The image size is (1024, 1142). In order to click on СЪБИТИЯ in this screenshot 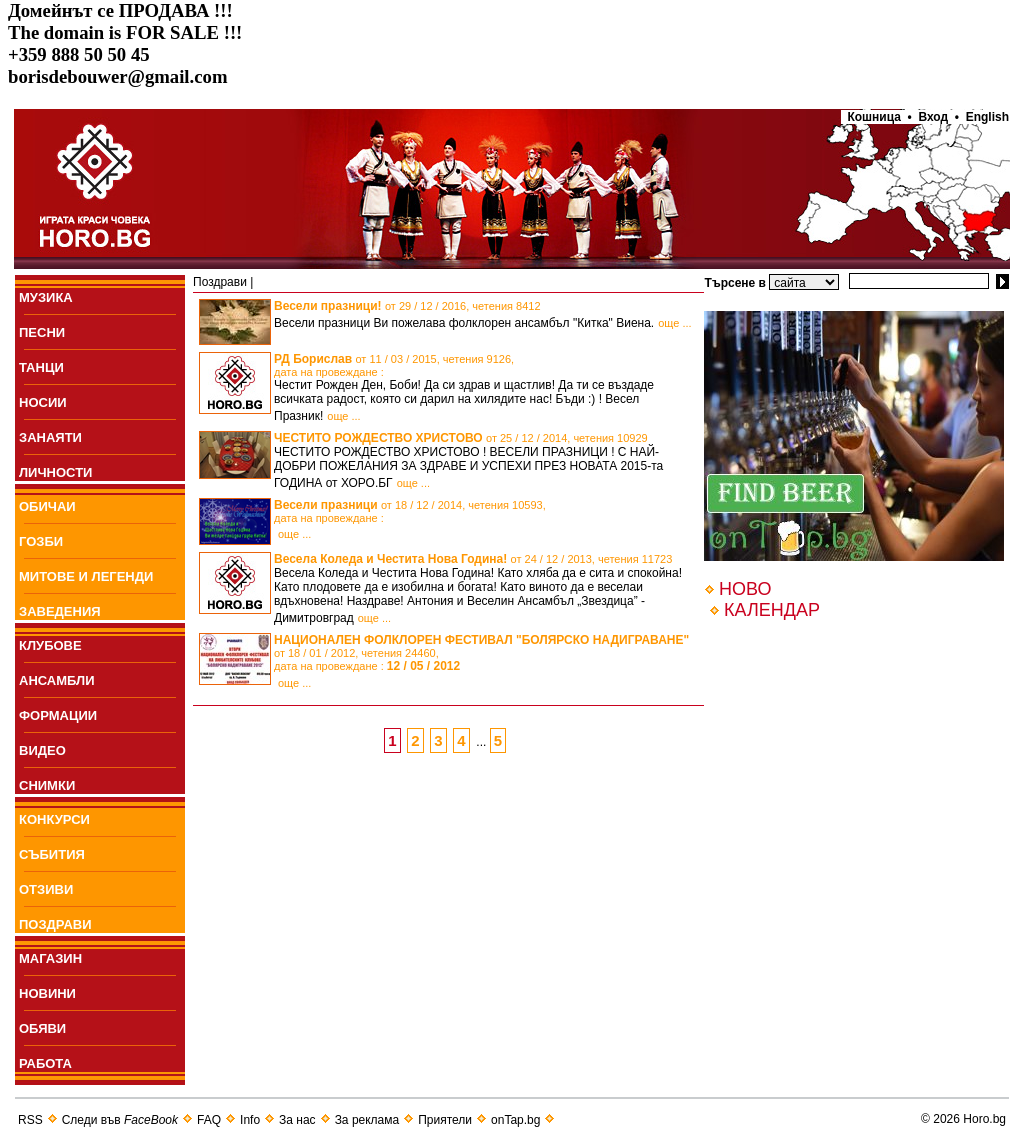, I will do `click(52, 854)`.